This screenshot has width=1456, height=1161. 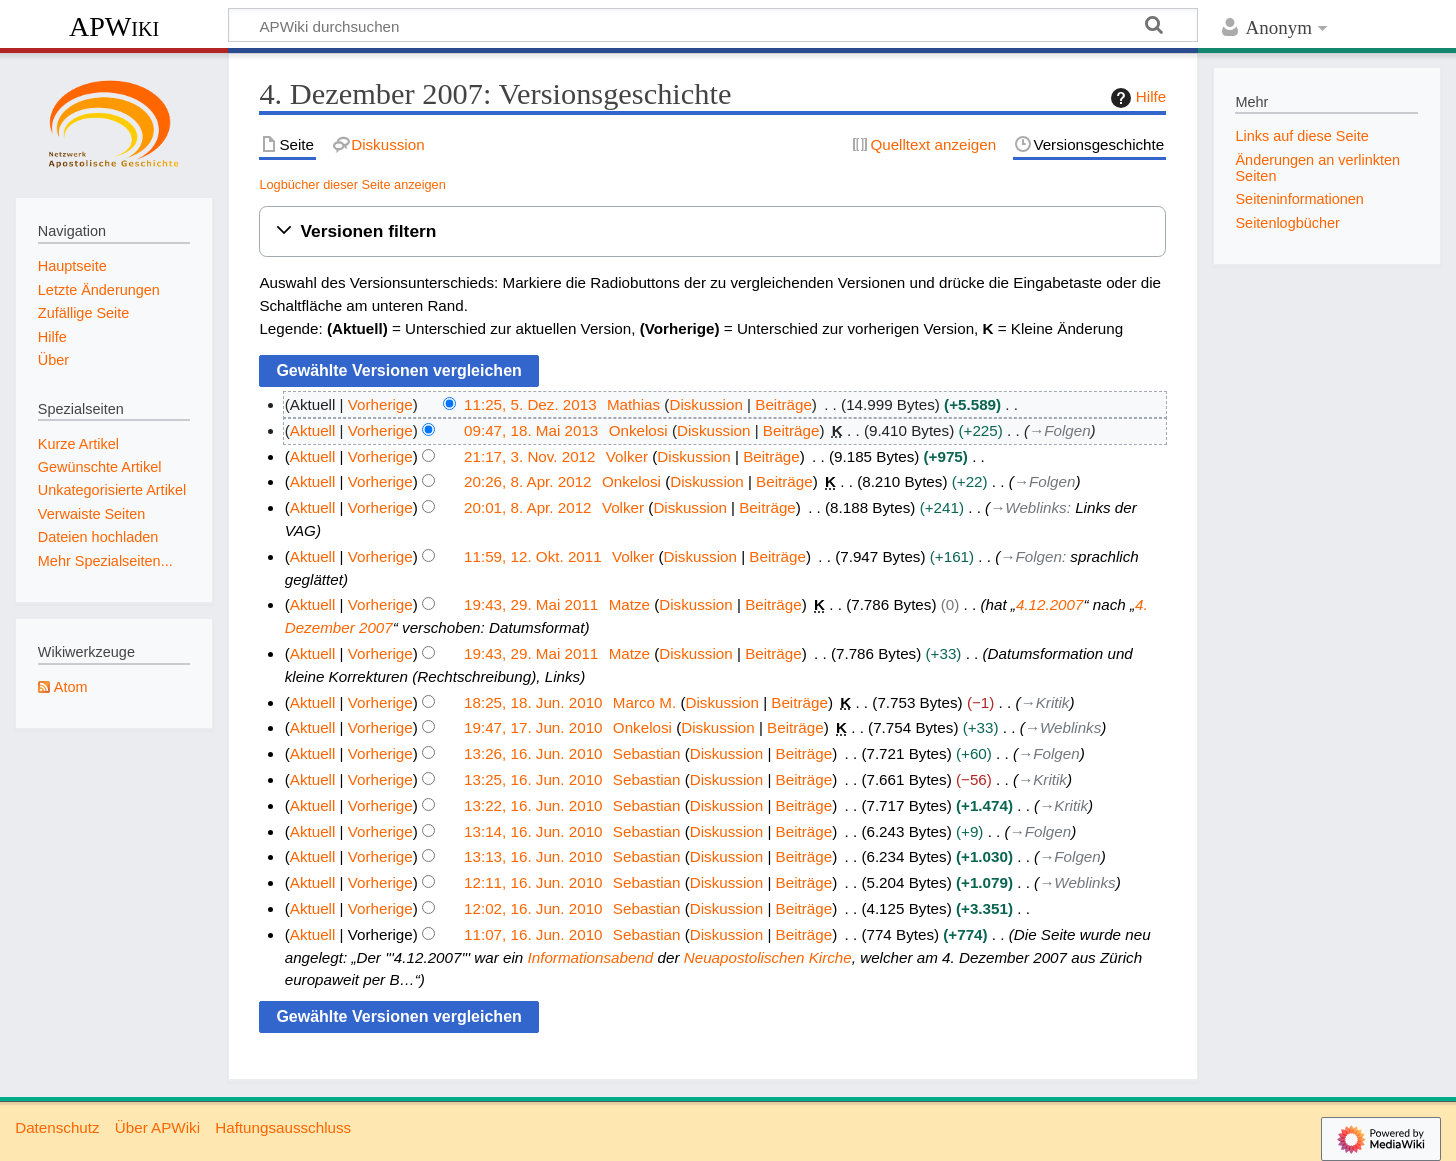 What do you see at coordinates (529, 456) in the screenshot?
I see `21:17, 3. Nov. 2012` at bounding box center [529, 456].